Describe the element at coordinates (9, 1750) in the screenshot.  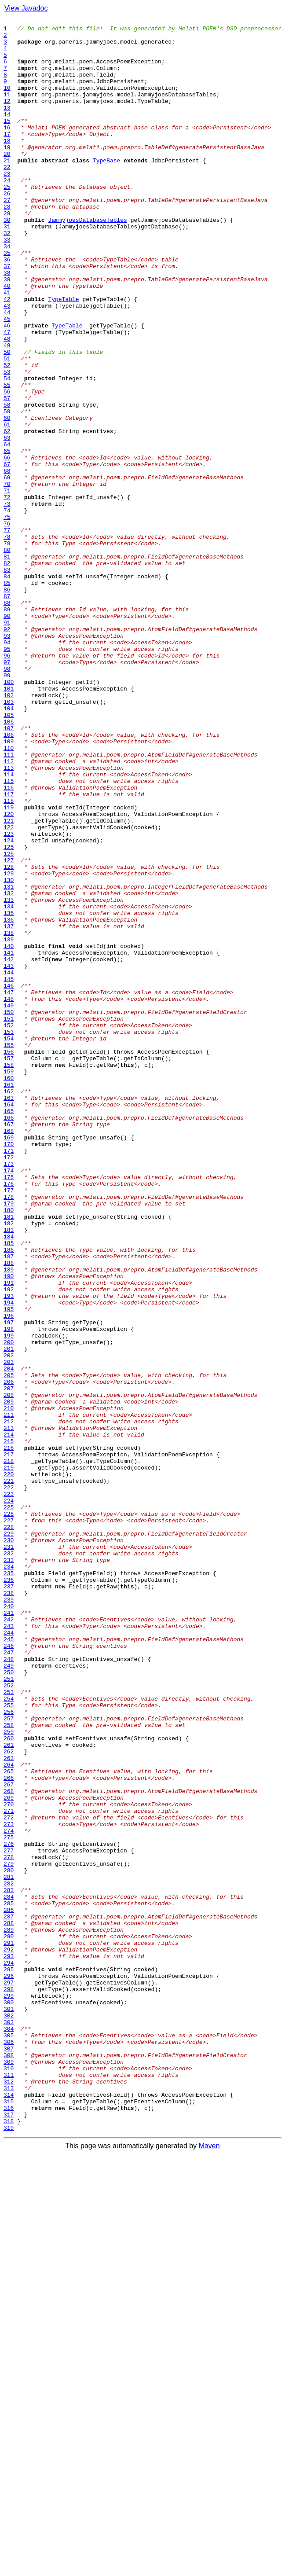
I see `218` at that location.